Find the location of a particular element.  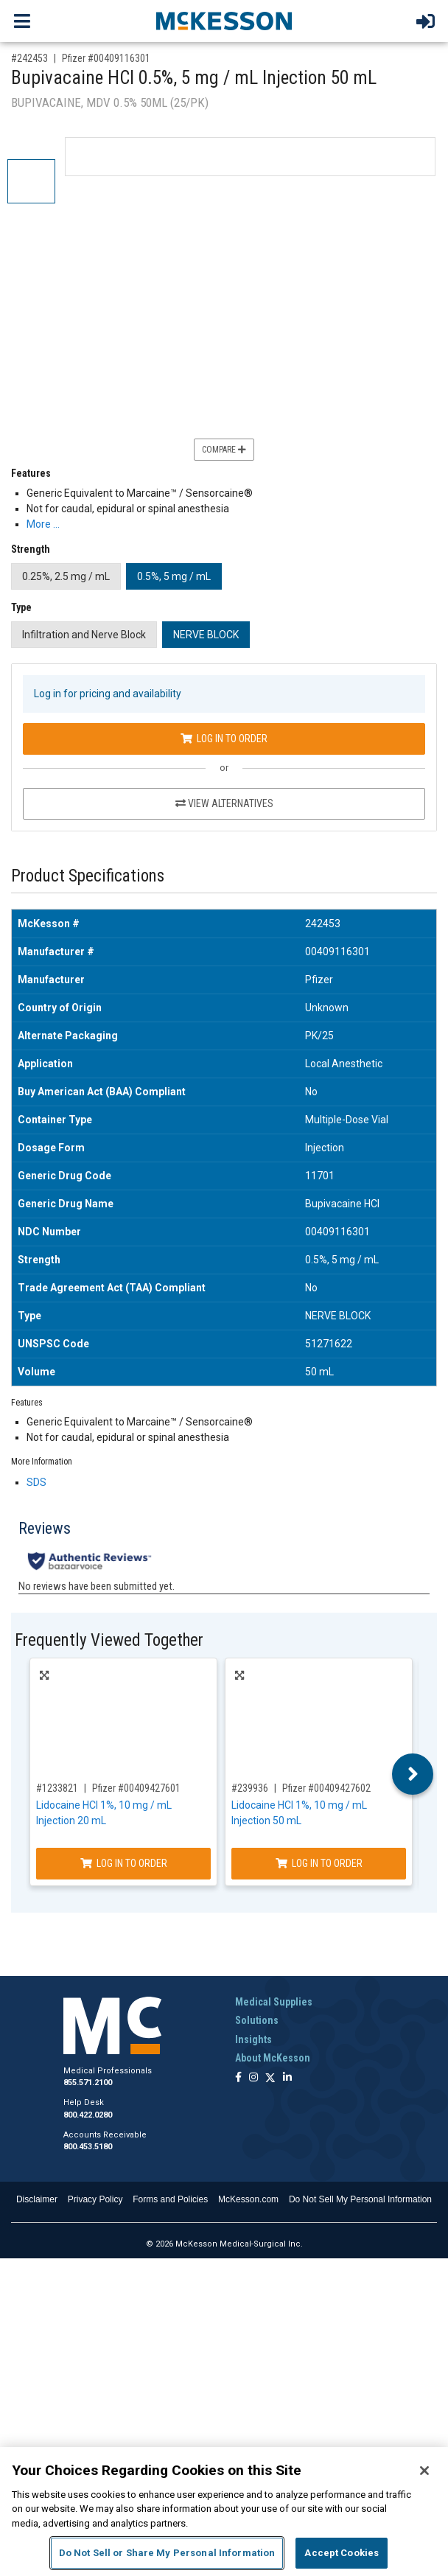

#239936 is located at coordinates (249, 1788).